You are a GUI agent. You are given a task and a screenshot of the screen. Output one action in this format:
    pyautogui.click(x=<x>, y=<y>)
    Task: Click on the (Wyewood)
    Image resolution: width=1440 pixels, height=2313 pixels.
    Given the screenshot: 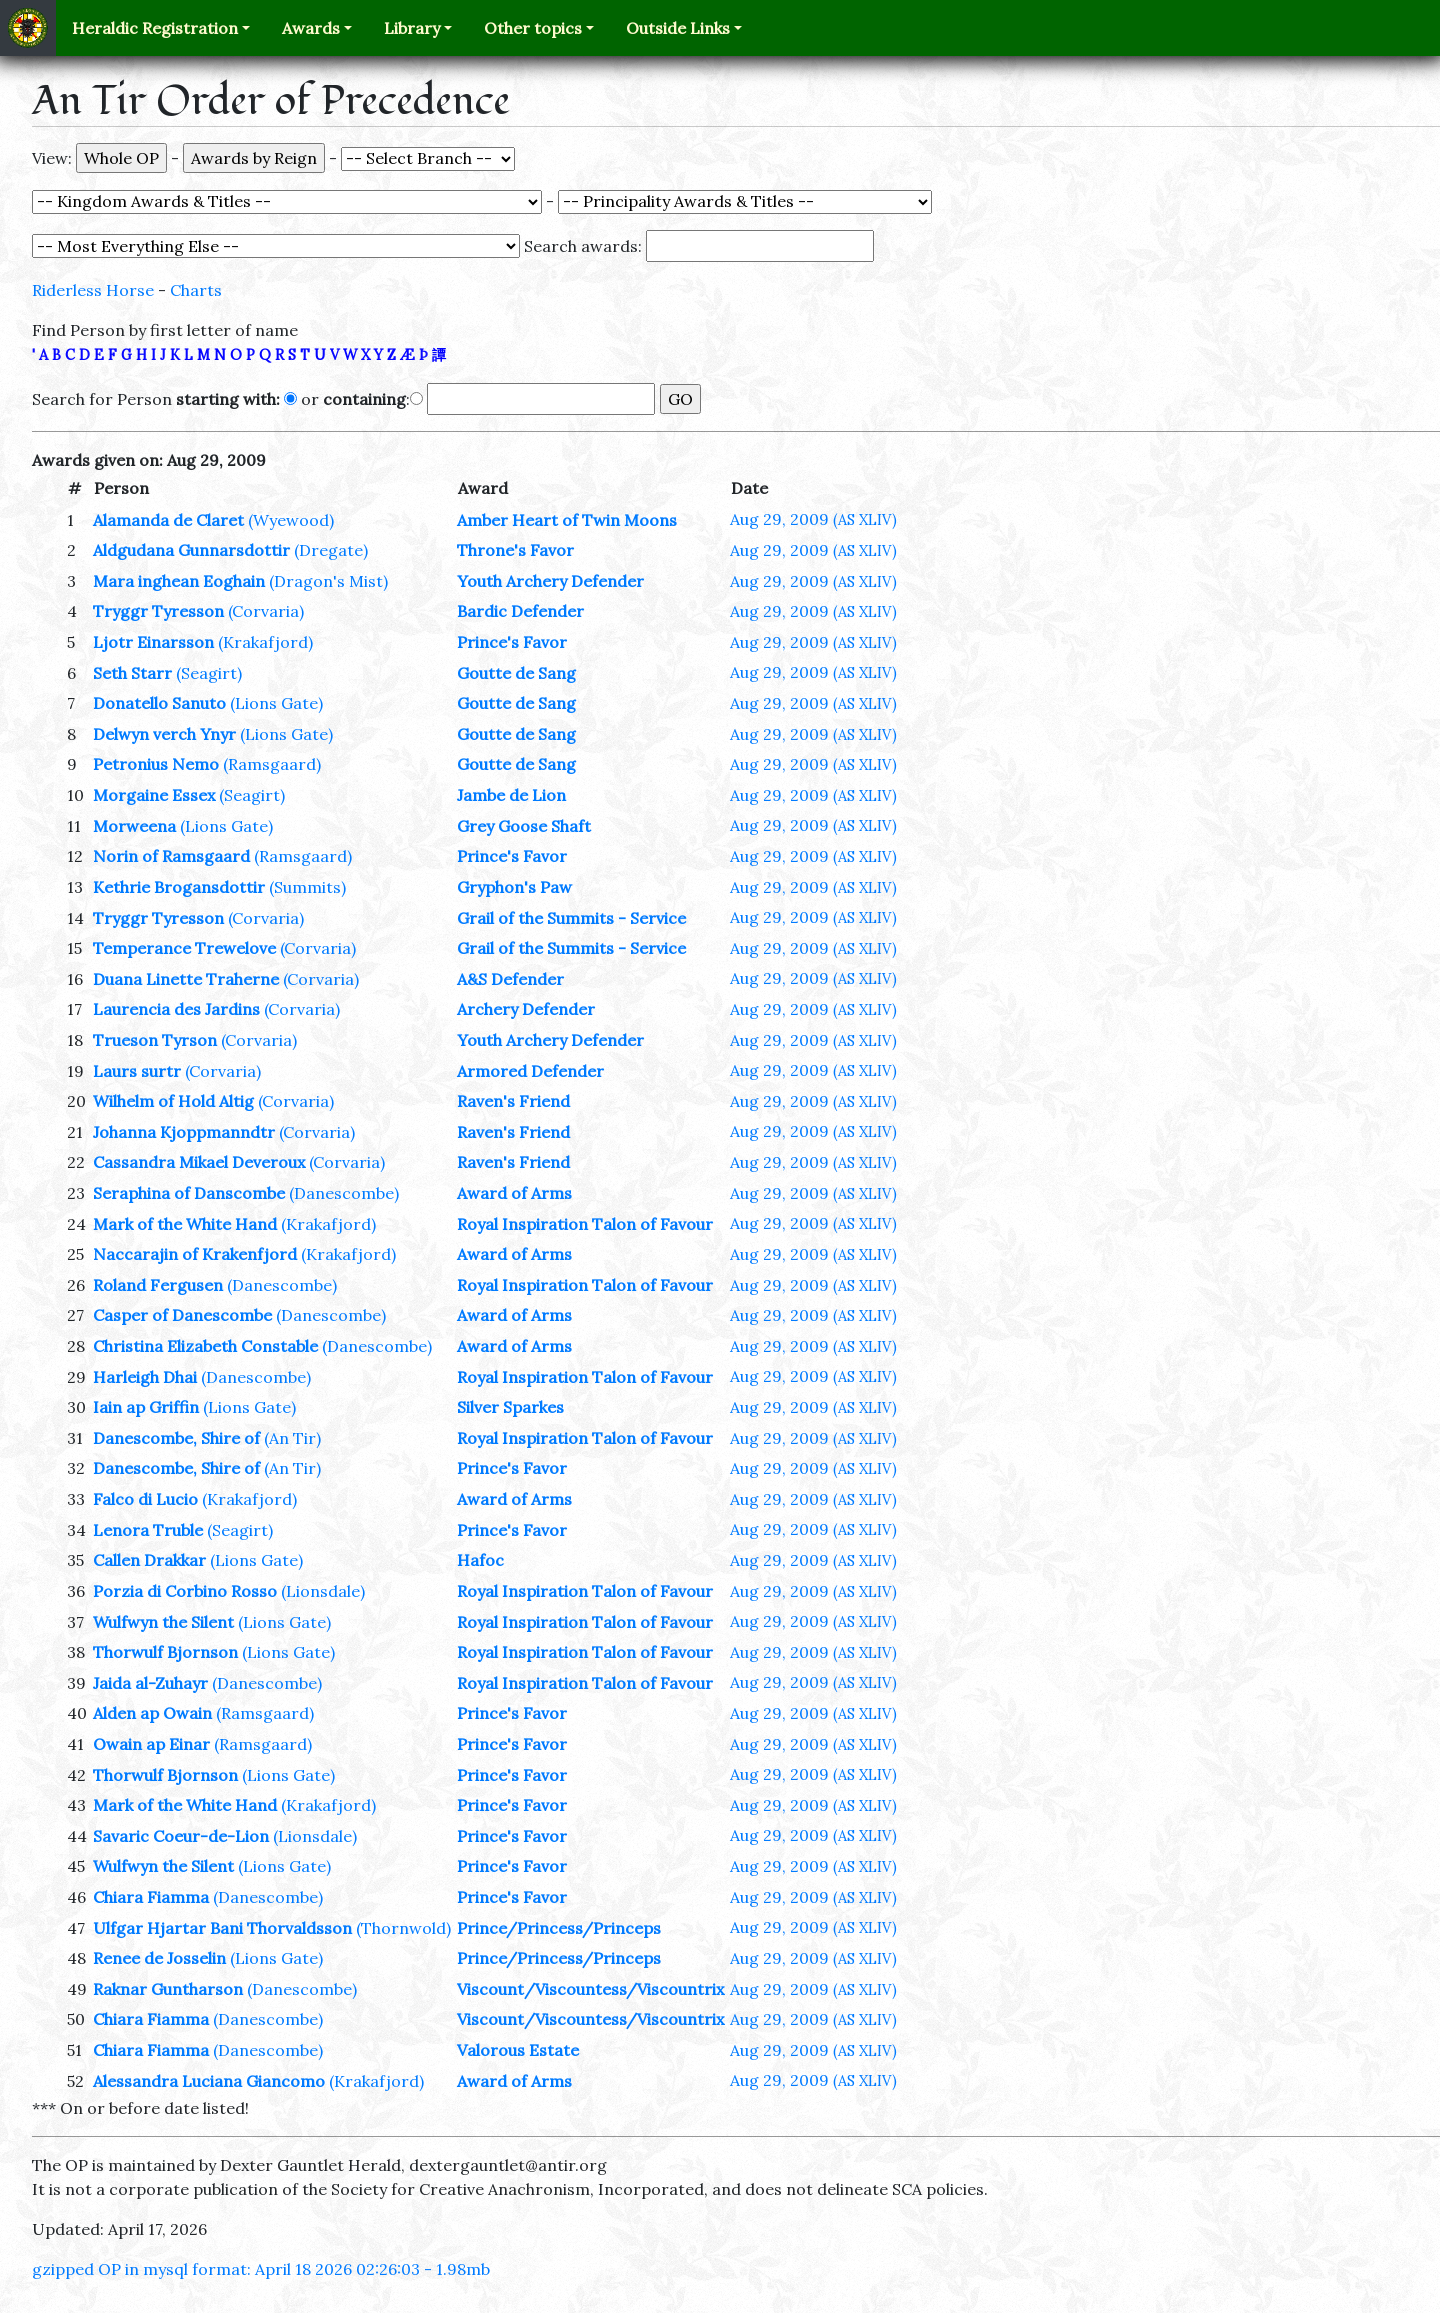 What is the action you would take?
    pyautogui.click(x=291, y=520)
    